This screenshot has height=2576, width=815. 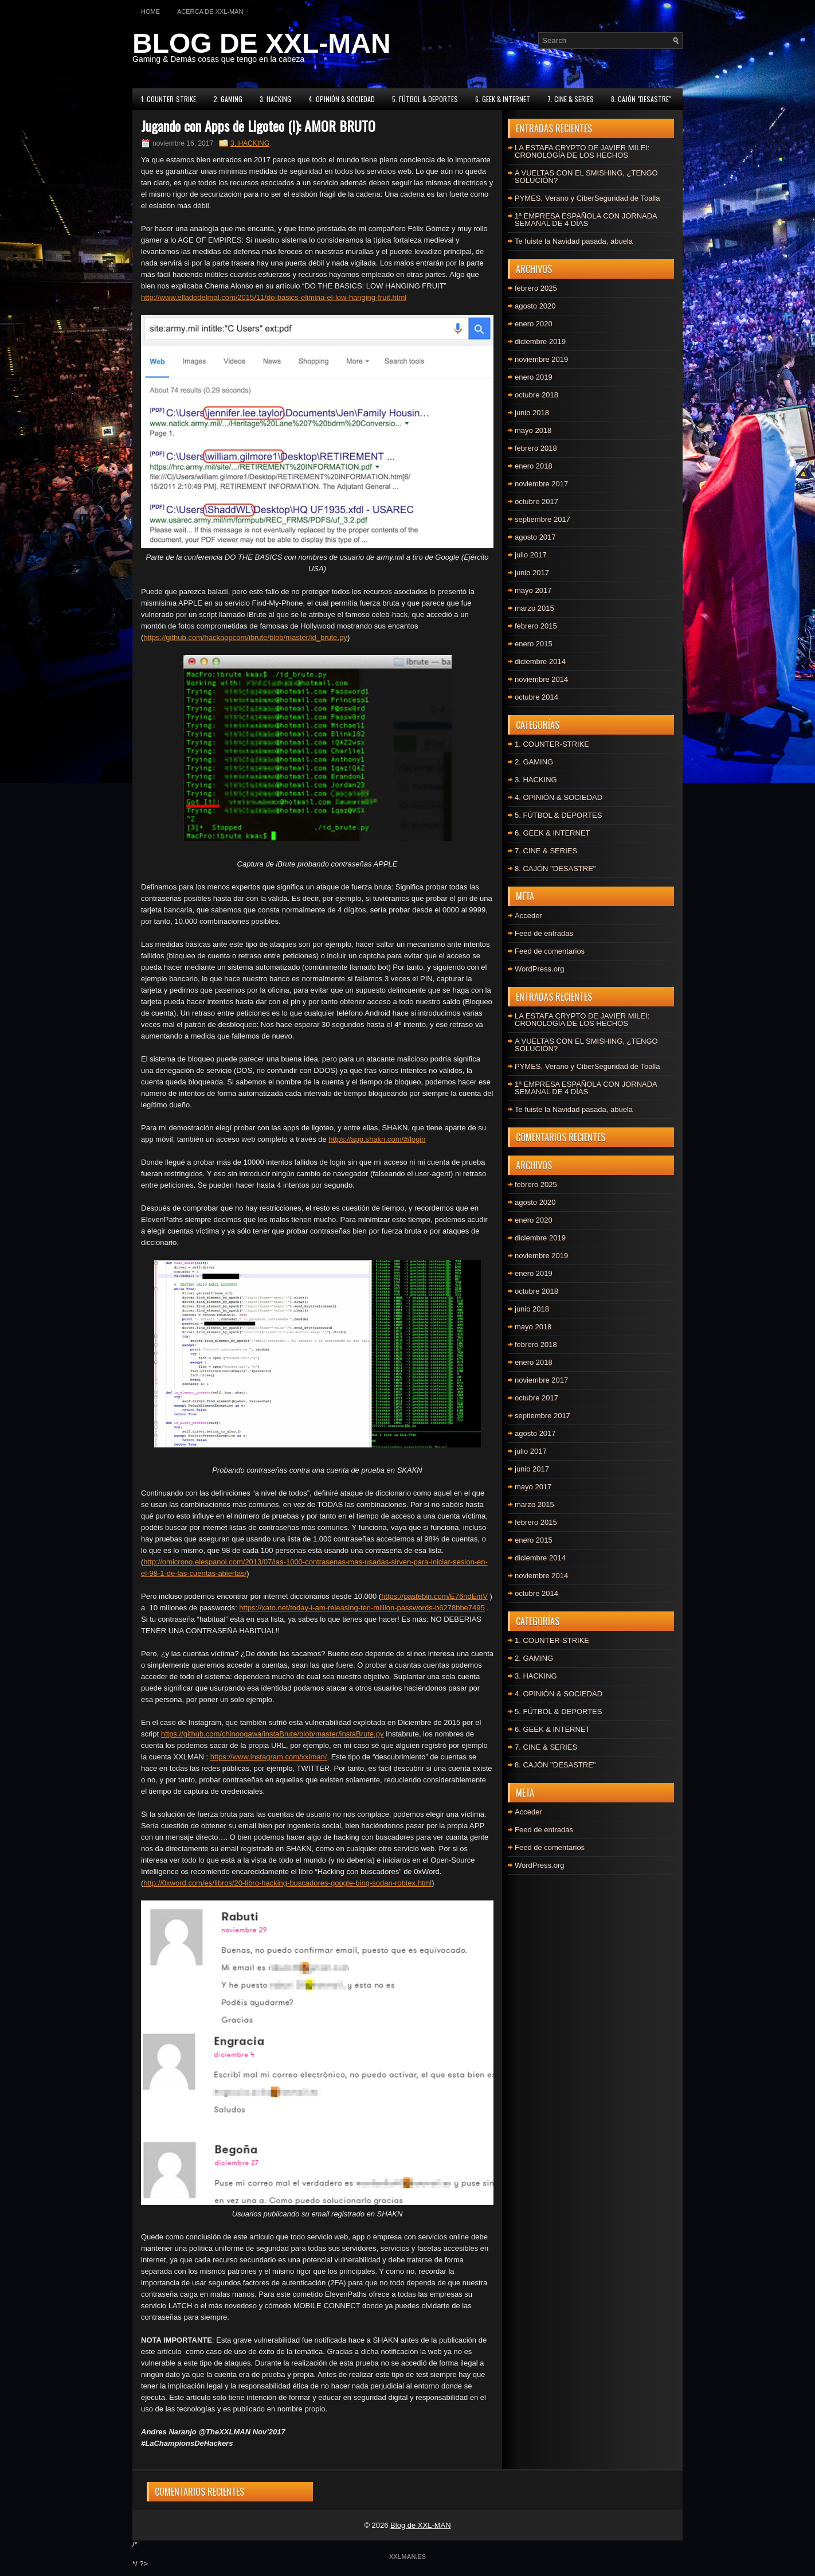 I want to click on https://github.com/hackappcom/ibrute/blob/master/id_brute.py, so click(x=245, y=637).